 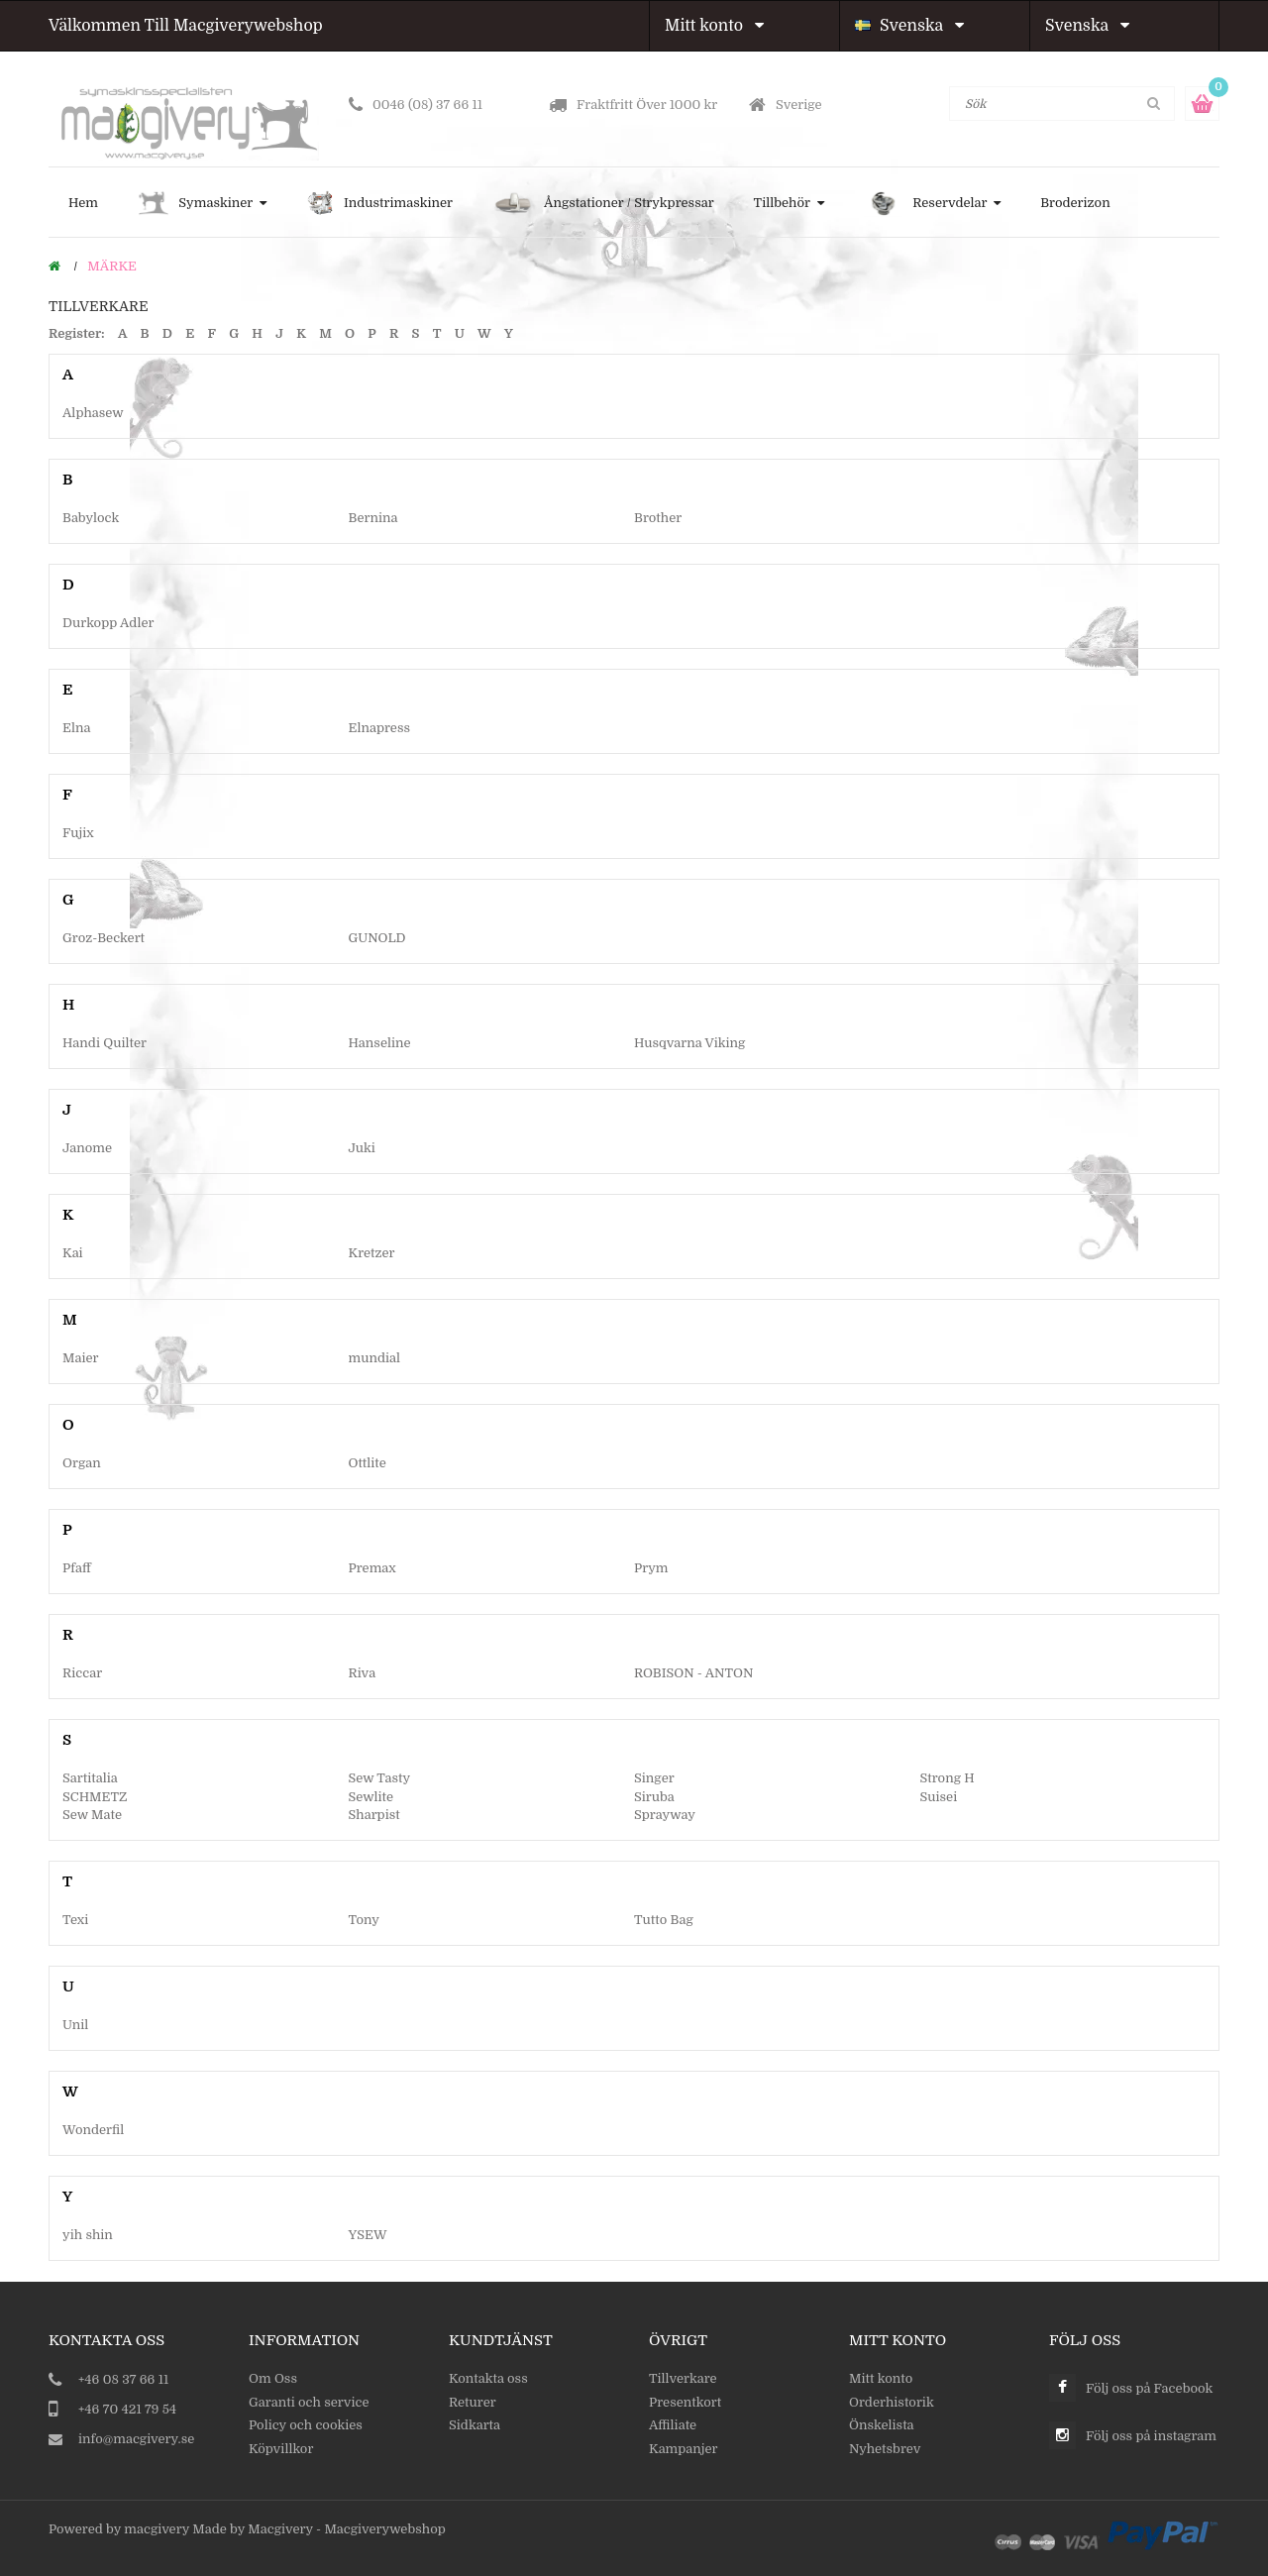 What do you see at coordinates (75, 1919) in the screenshot?
I see `Texi` at bounding box center [75, 1919].